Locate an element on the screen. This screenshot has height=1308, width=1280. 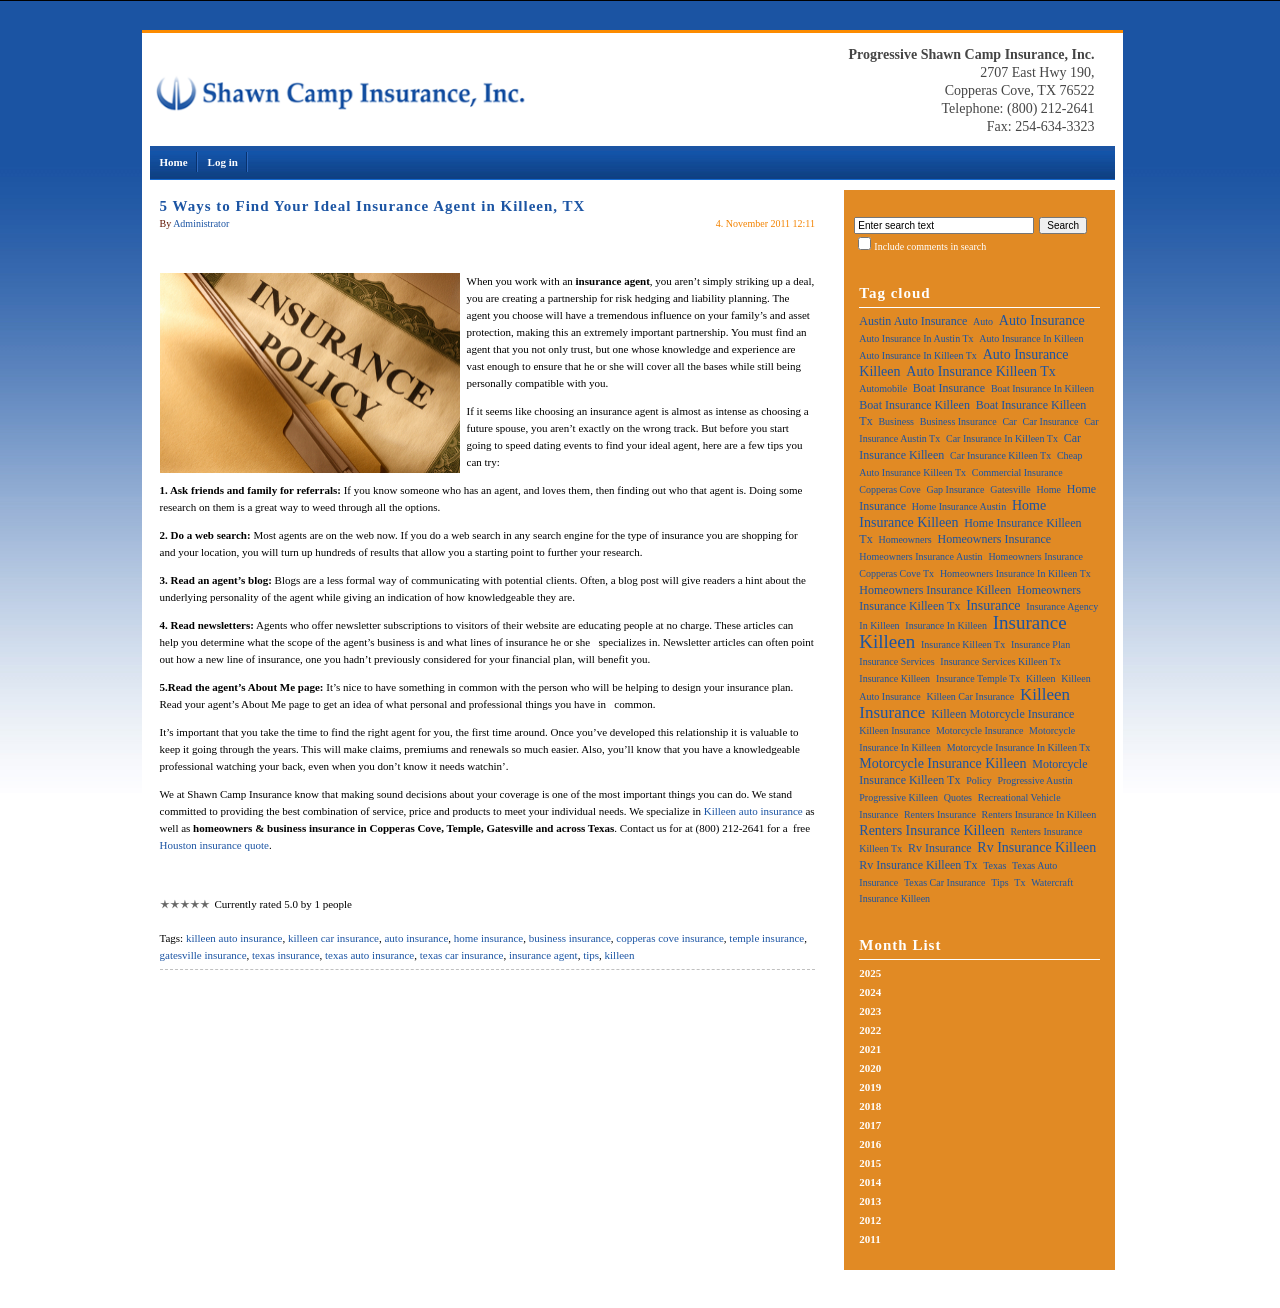
quotes is located at coordinates (958, 797).